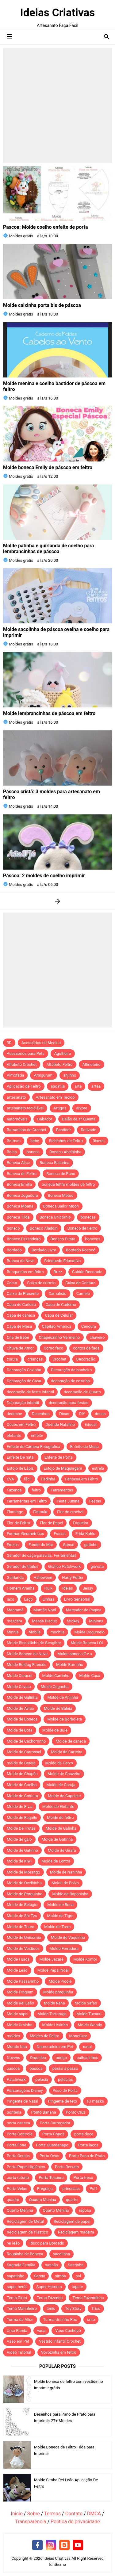  Describe the element at coordinates (51, 2177) in the screenshot. I see `Porta Tesoura` at that location.